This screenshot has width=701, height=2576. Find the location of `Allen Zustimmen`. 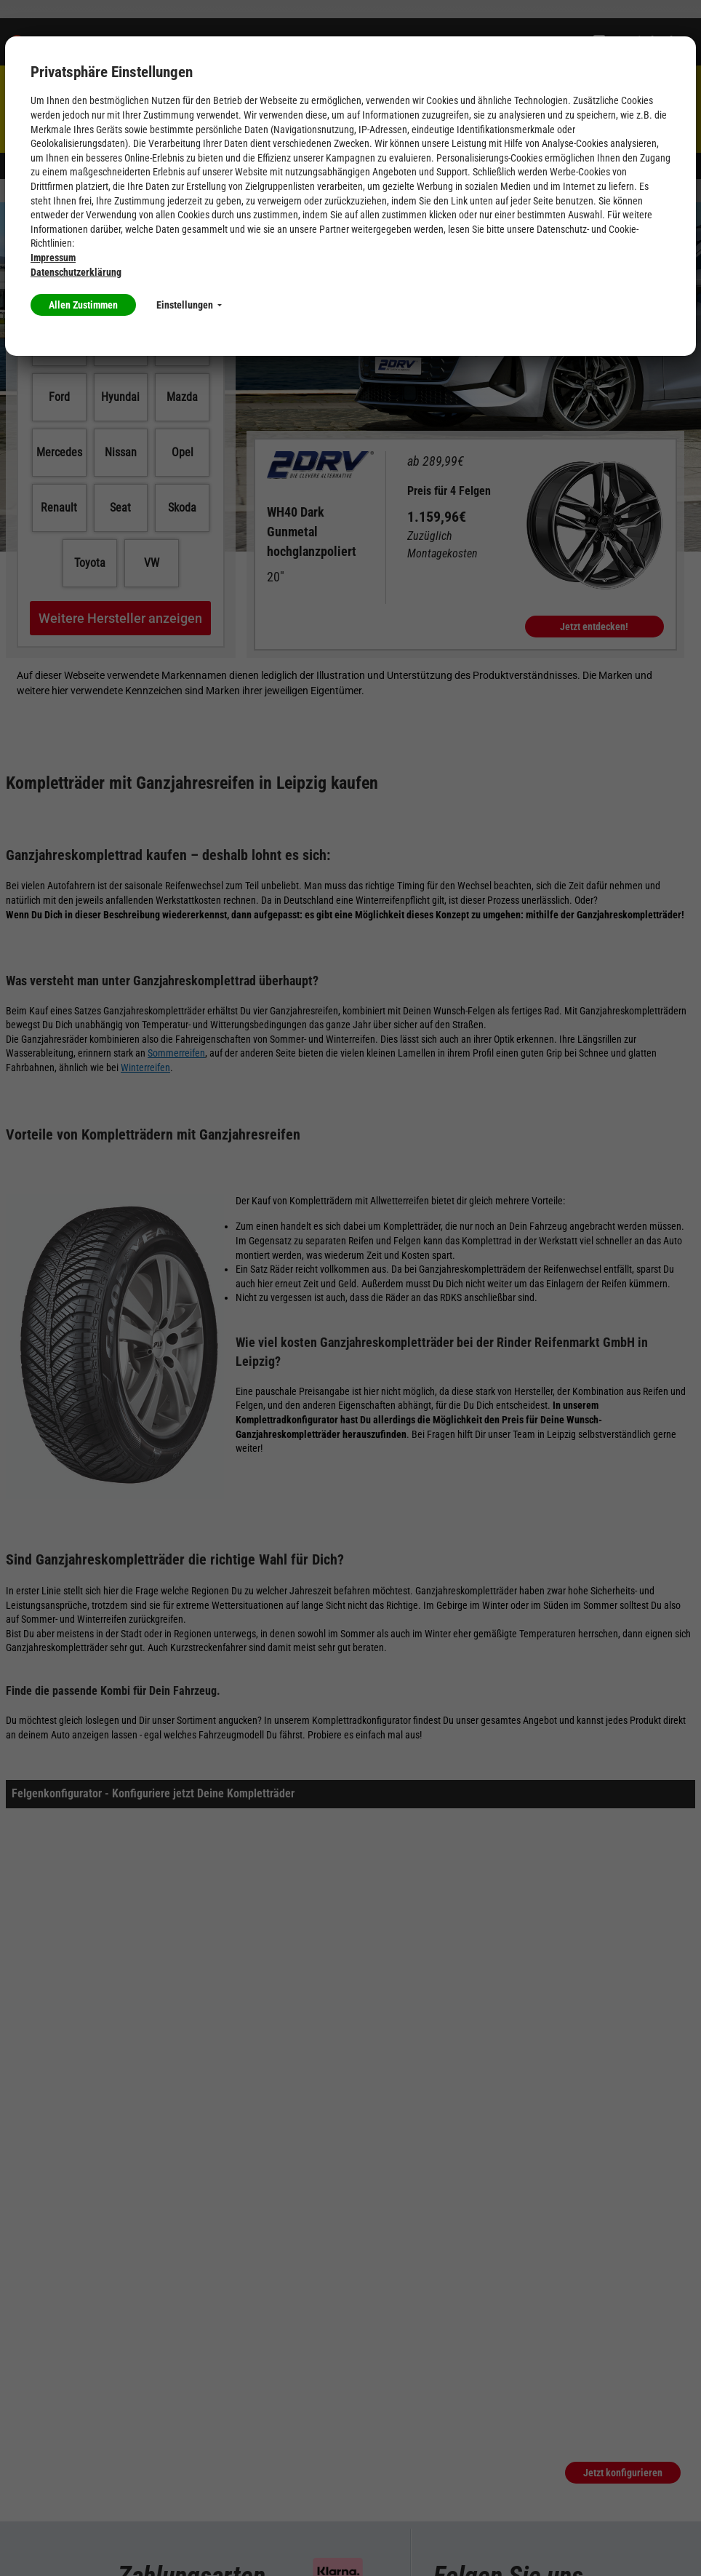

Allen Zustimmen is located at coordinates (83, 305).